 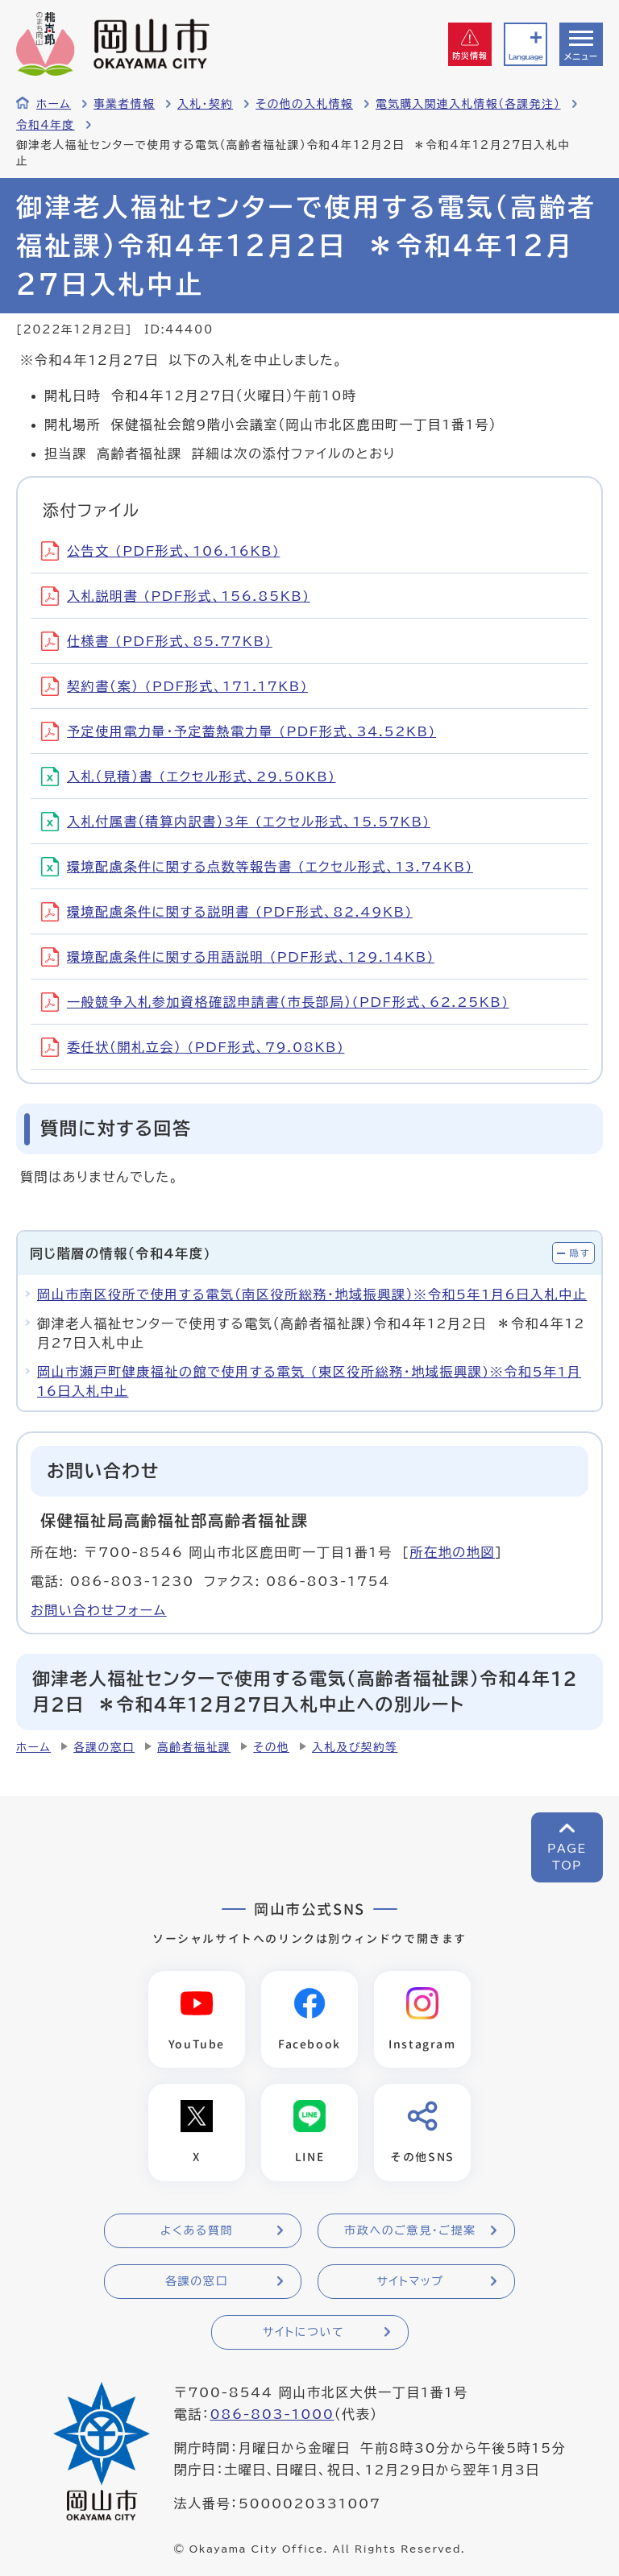 What do you see at coordinates (192, 1047) in the screenshot?
I see `委任状（開札立会） (PDF形式、79.08KB)` at bounding box center [192, 1047].